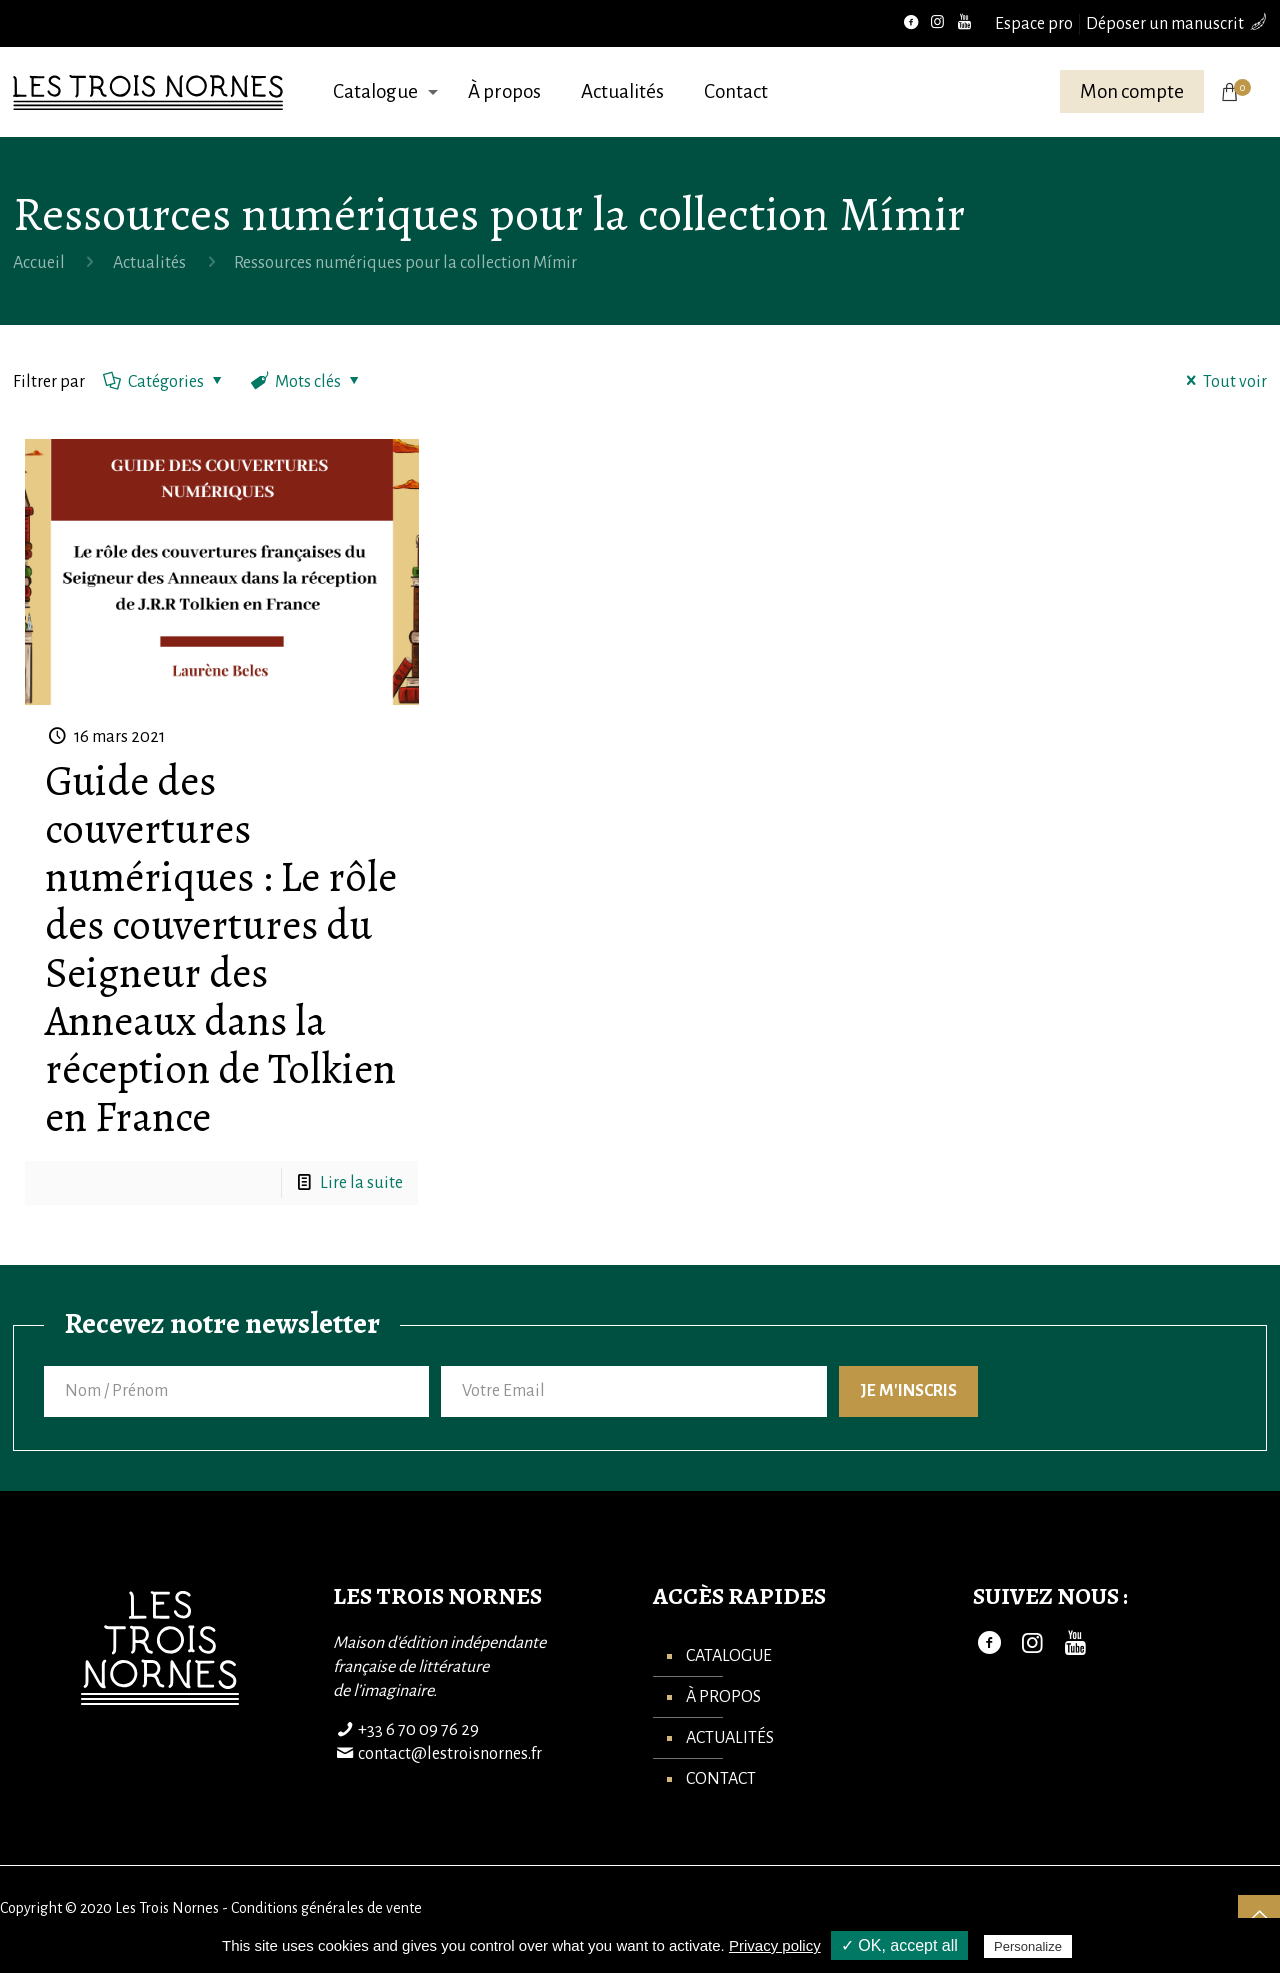 This screenshot has width=1280, height=1973. What do you see at coordinates (149, 263) in the screenshot?
I see `Actualités` at bounding box center [149, 263].